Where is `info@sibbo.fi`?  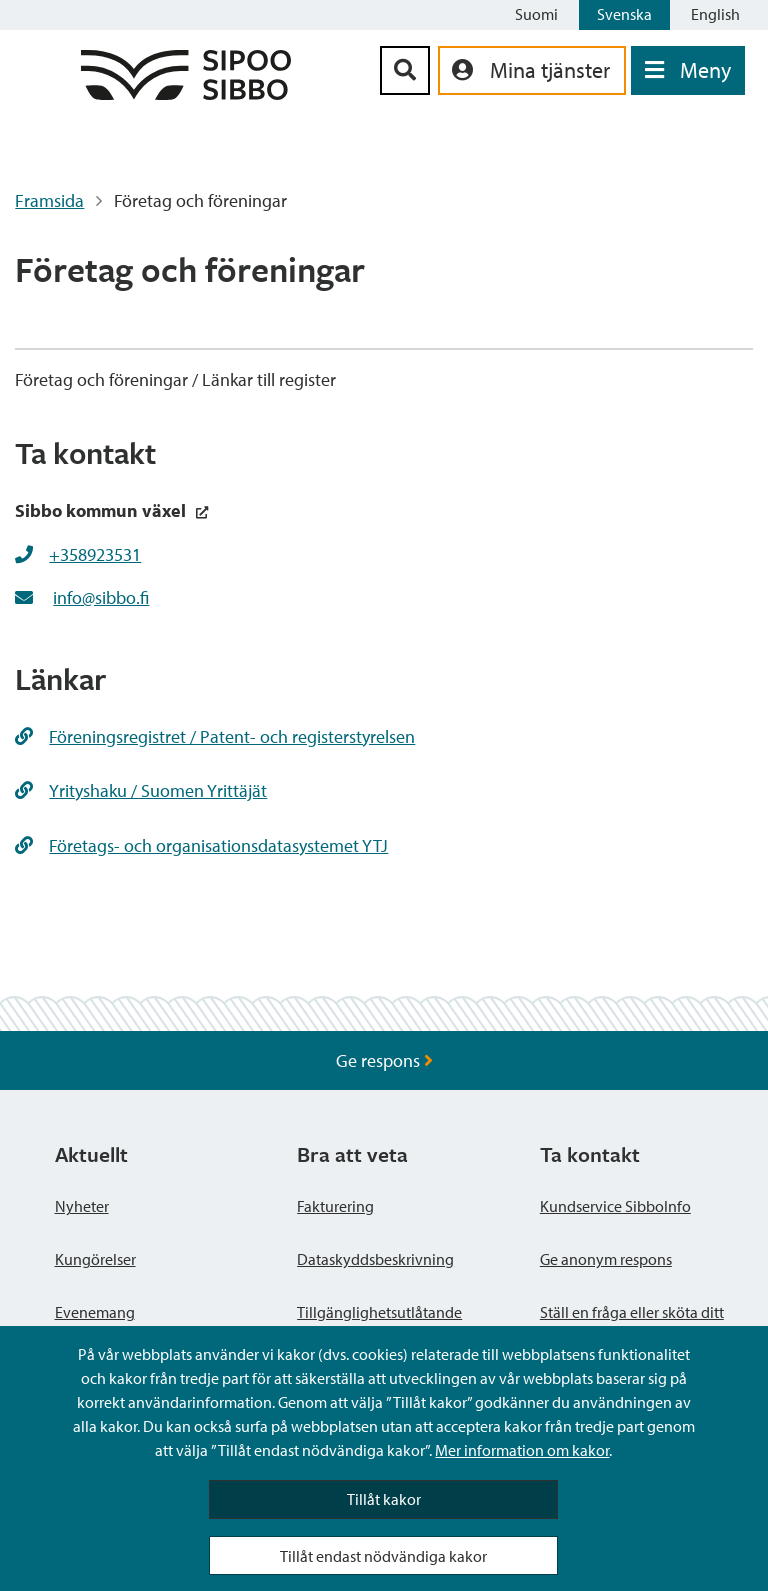 info@sibbo.fi is located at coordinates (101, 597).